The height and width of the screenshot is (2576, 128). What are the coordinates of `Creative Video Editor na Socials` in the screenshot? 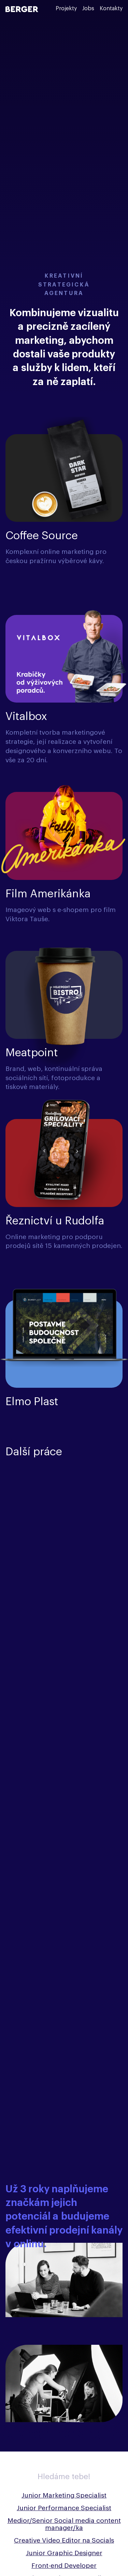 It's located at (64, 2540).